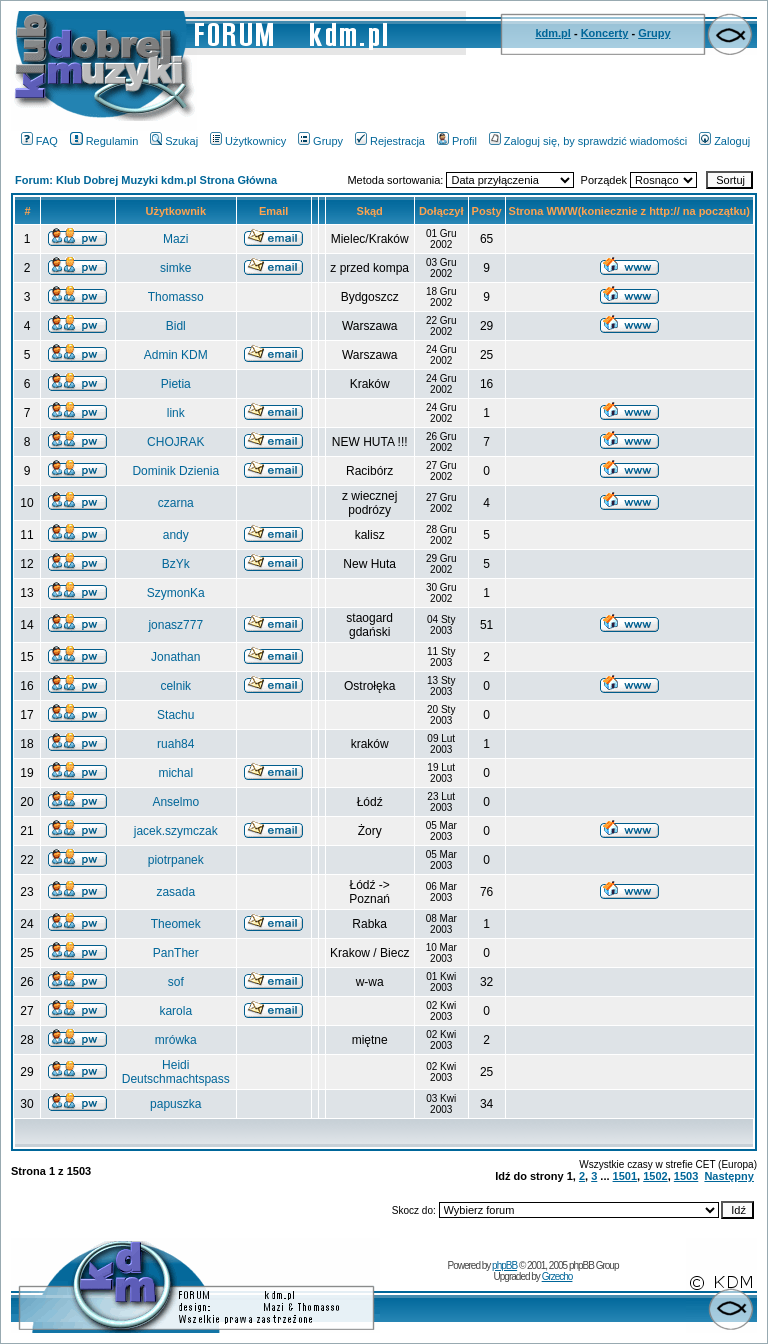 This screenshot has height=1344, width=768. I want to click on Mazi, so click(175, 239).